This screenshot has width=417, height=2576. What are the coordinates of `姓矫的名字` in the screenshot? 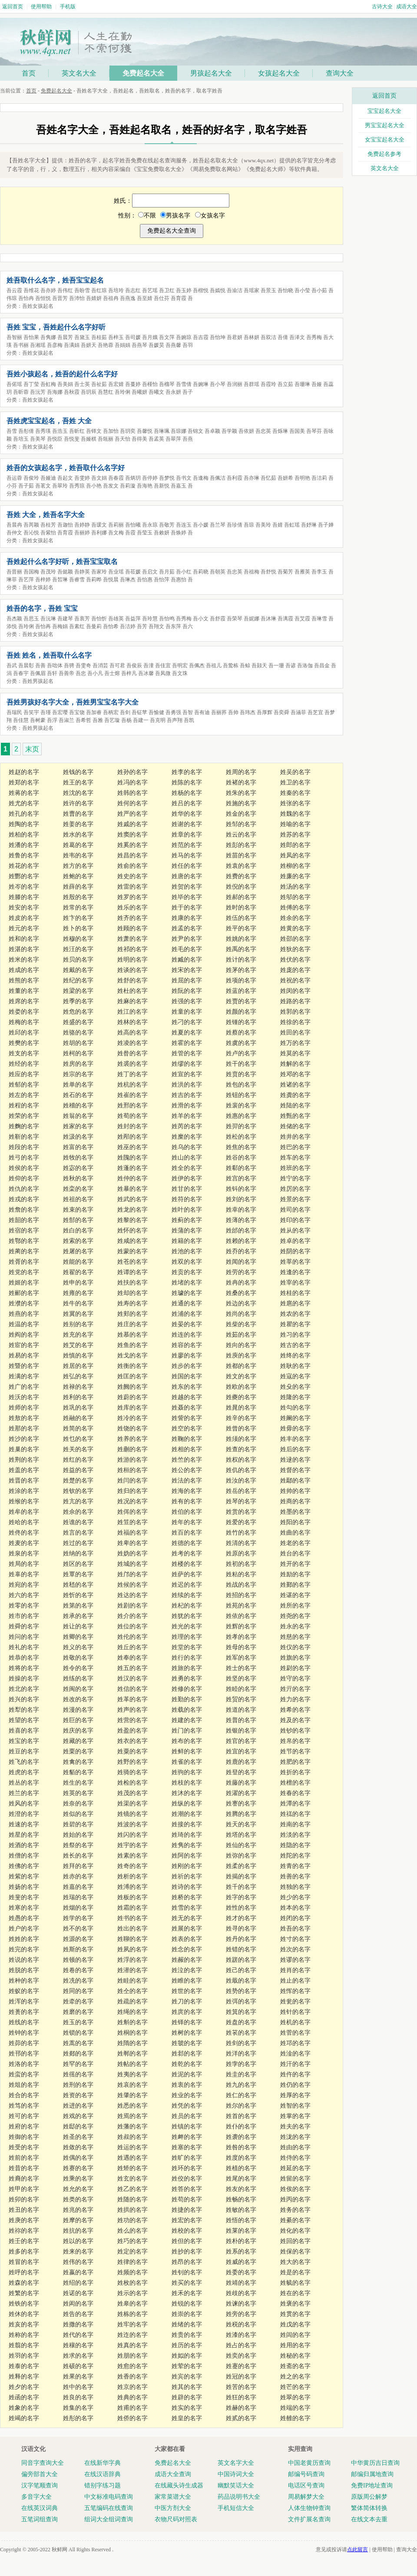 It's located at (132, 2168).